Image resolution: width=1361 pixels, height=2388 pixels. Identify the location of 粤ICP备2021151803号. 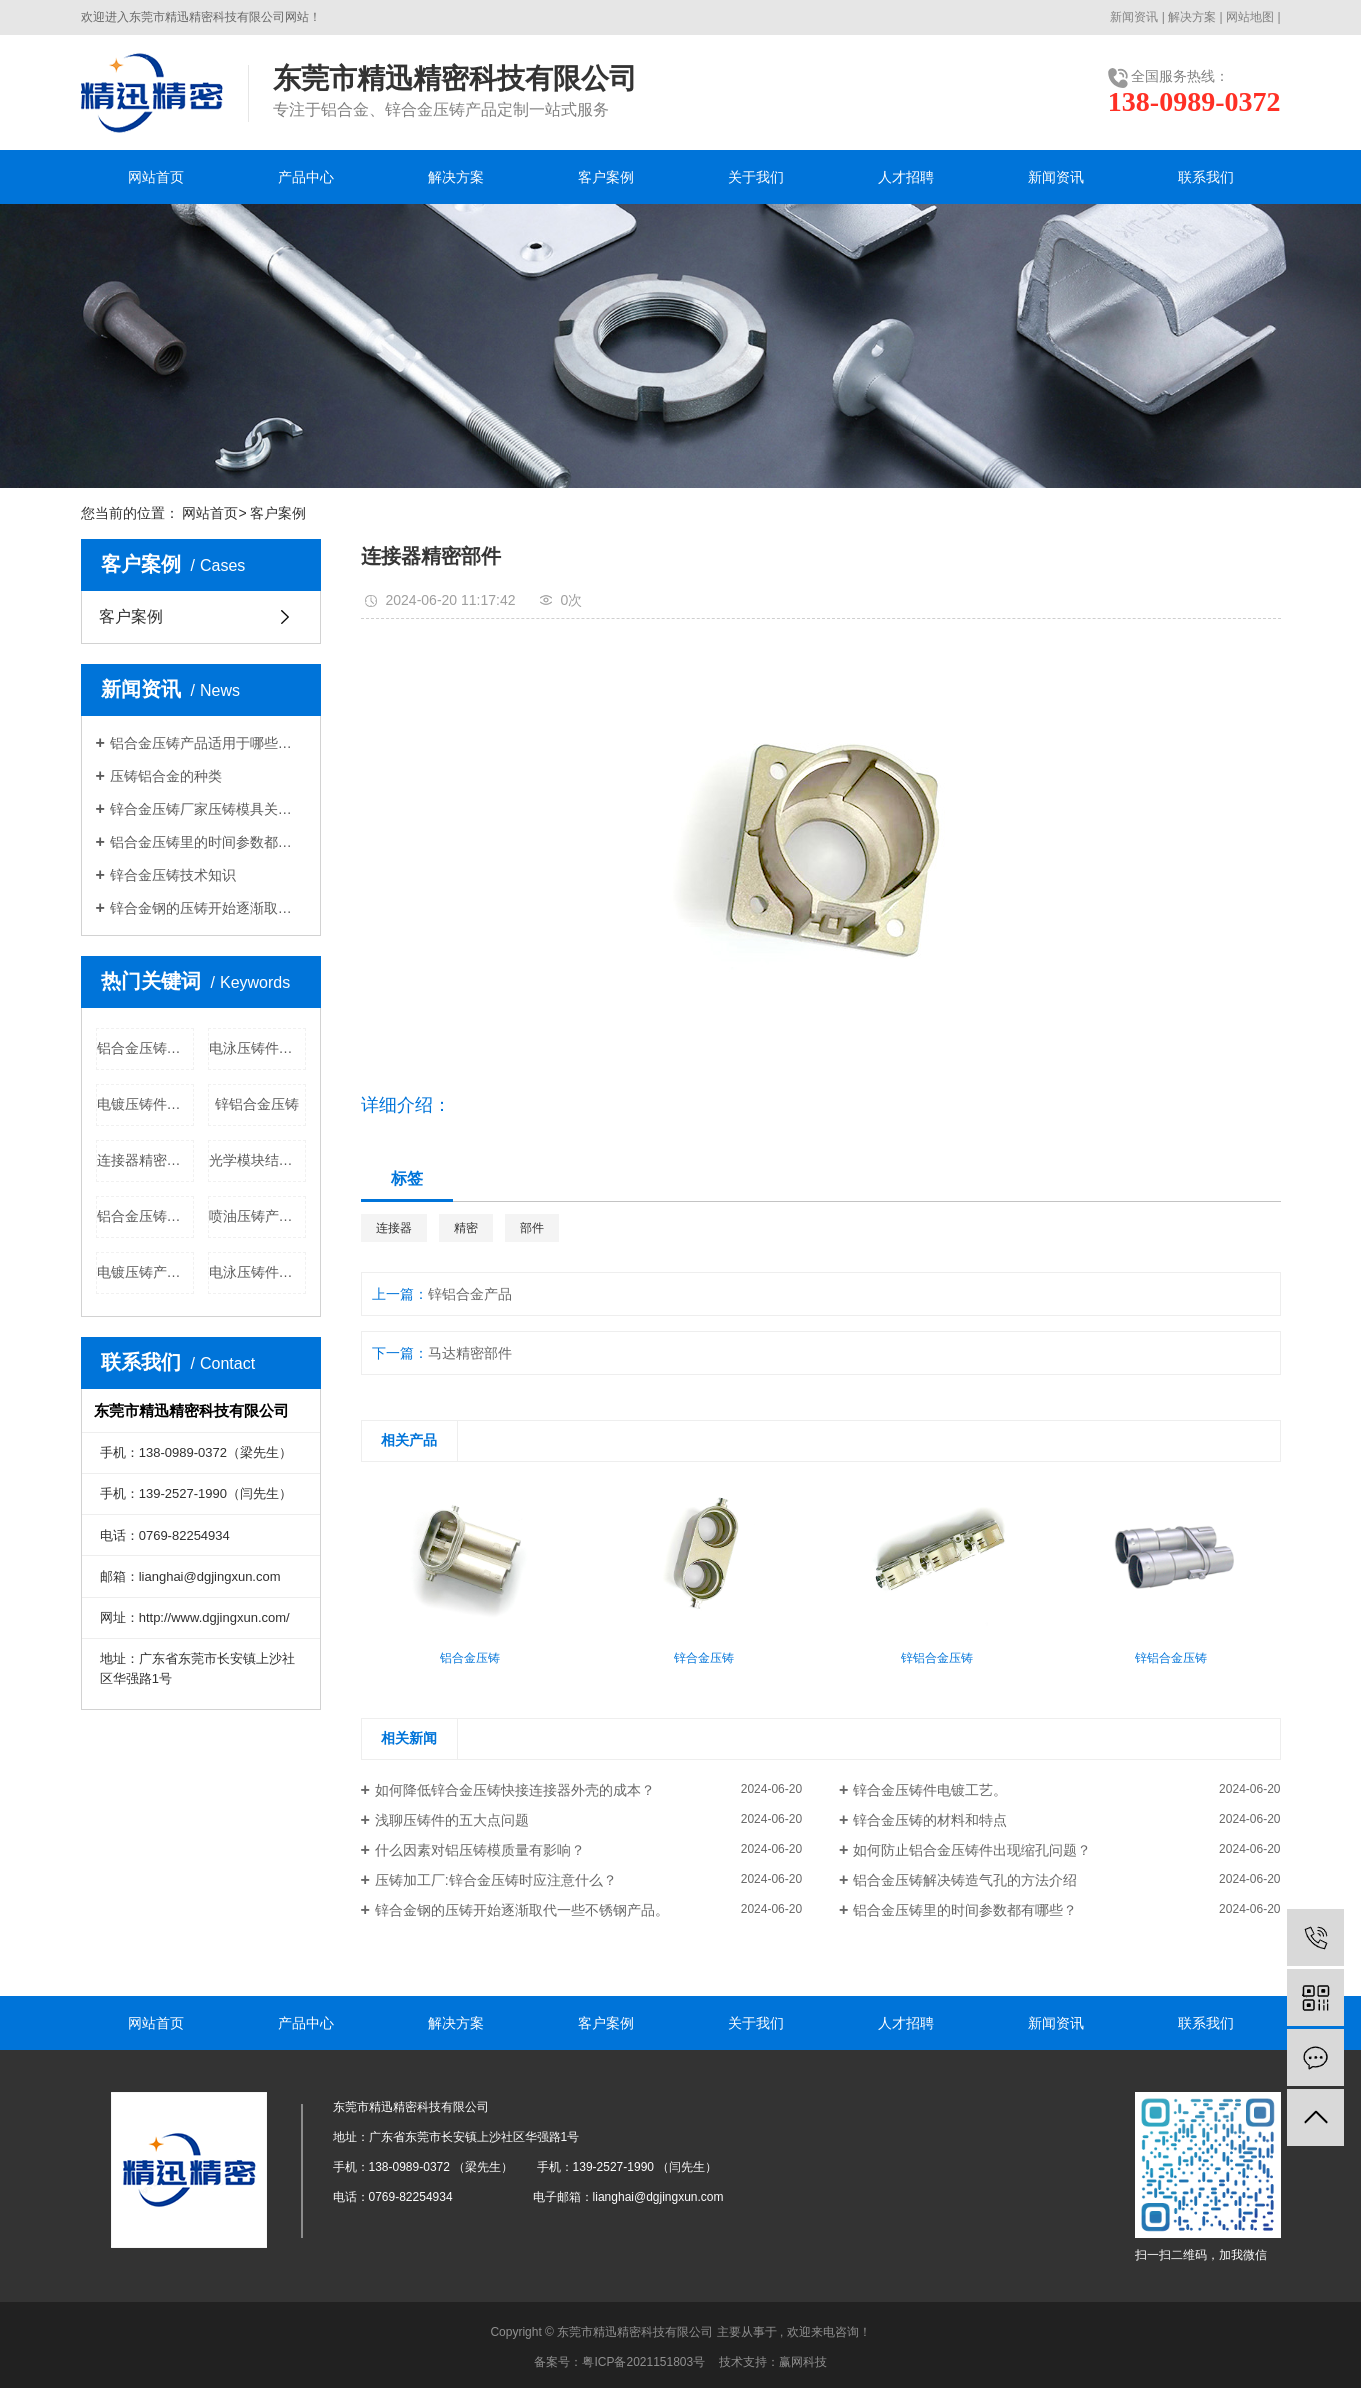
(643, 2362).